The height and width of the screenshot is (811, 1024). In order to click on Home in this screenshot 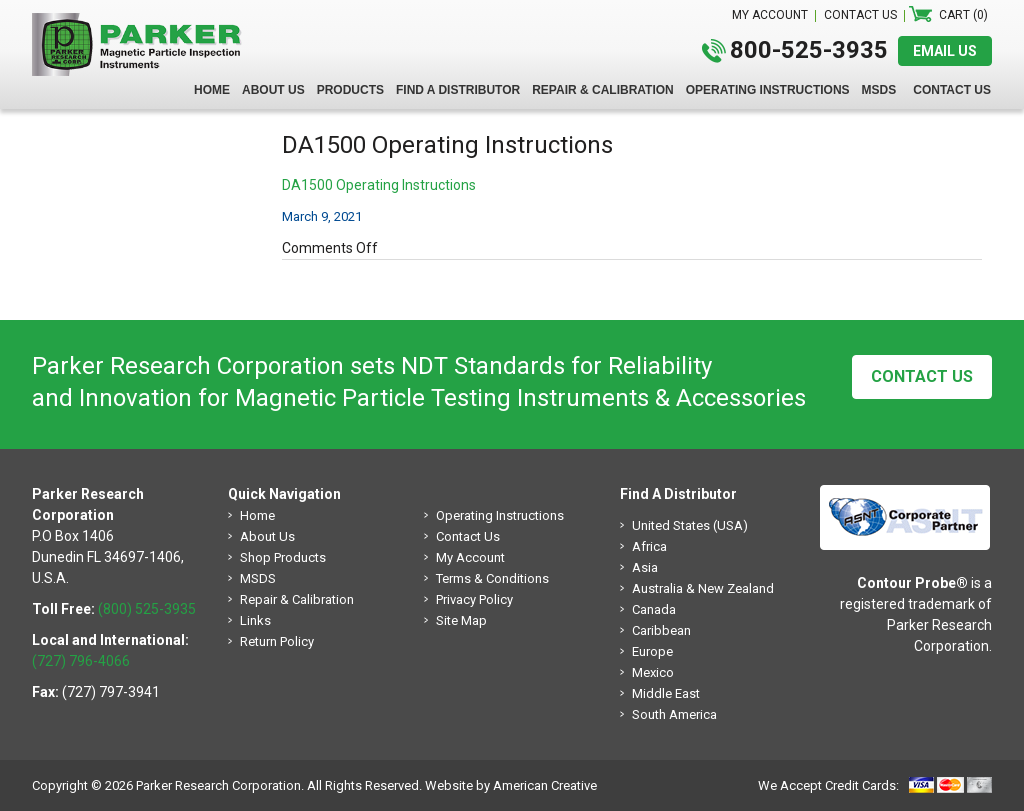, I will do `click(257, 515)`.